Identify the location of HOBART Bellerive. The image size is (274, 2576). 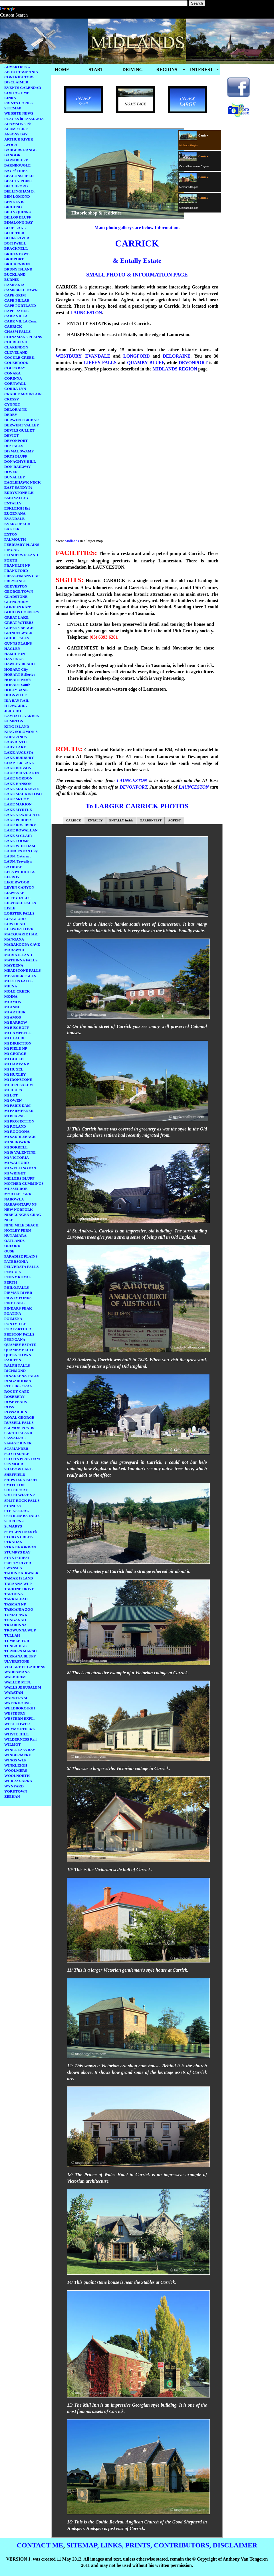
(19, 674).